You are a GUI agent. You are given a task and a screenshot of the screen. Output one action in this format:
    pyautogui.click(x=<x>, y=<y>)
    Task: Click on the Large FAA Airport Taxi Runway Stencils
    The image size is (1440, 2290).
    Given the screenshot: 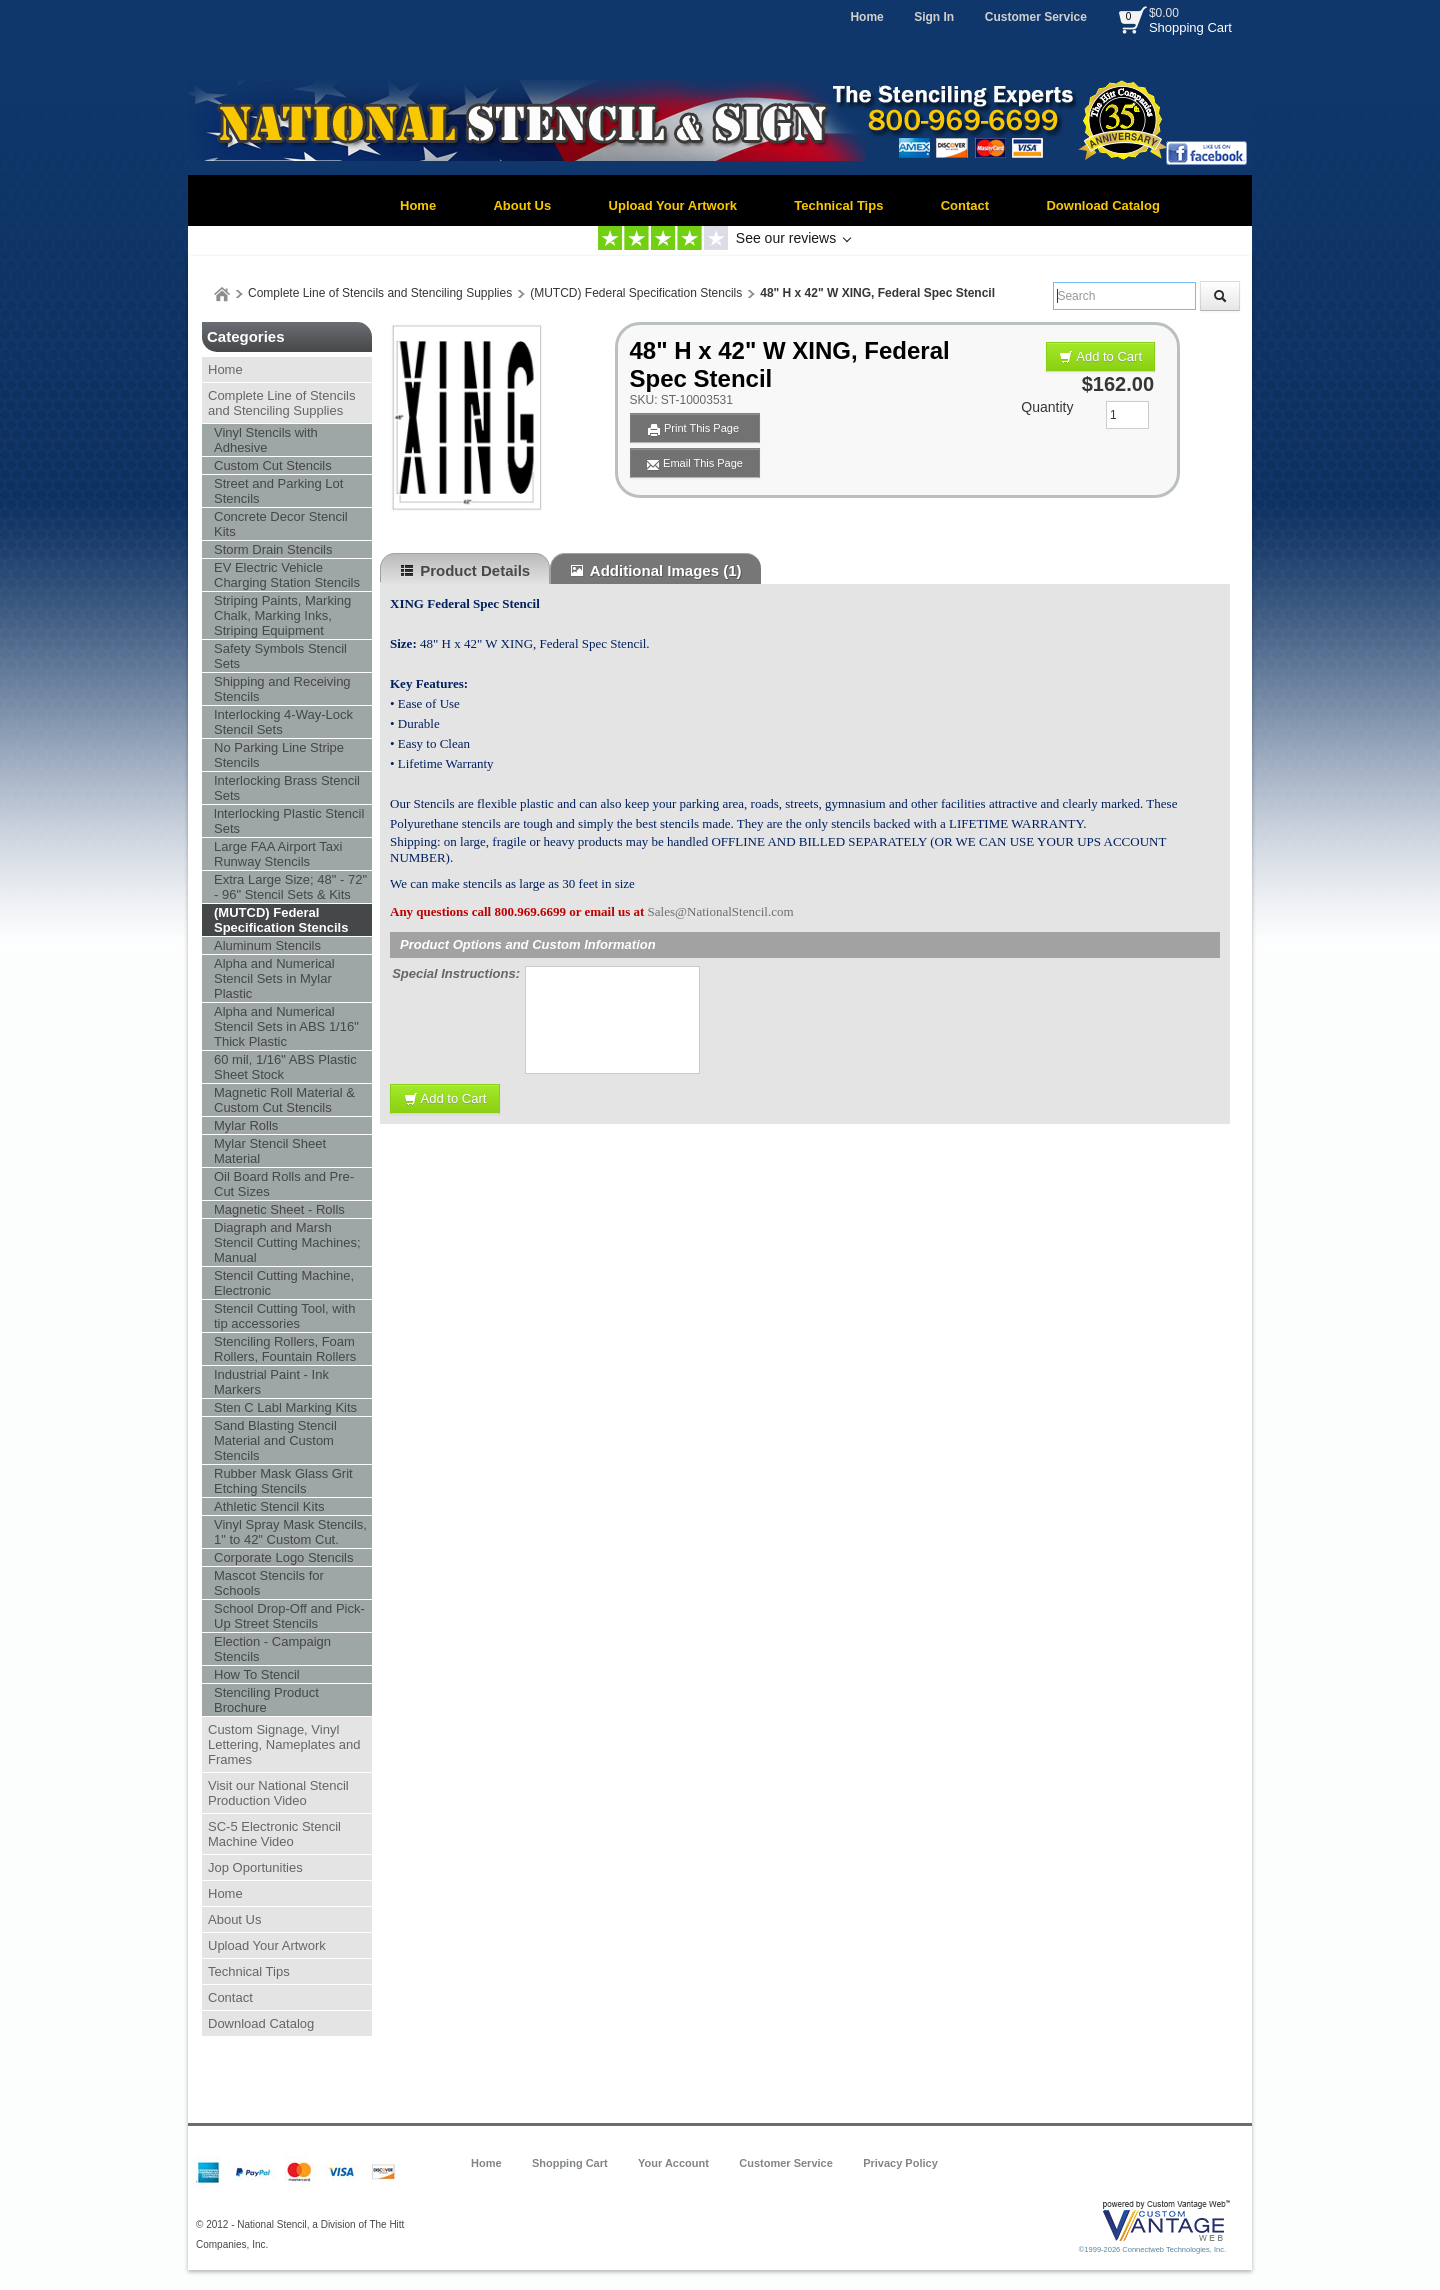 What is the action you would take?
    pyautogui.click(x=278, y=854)
    